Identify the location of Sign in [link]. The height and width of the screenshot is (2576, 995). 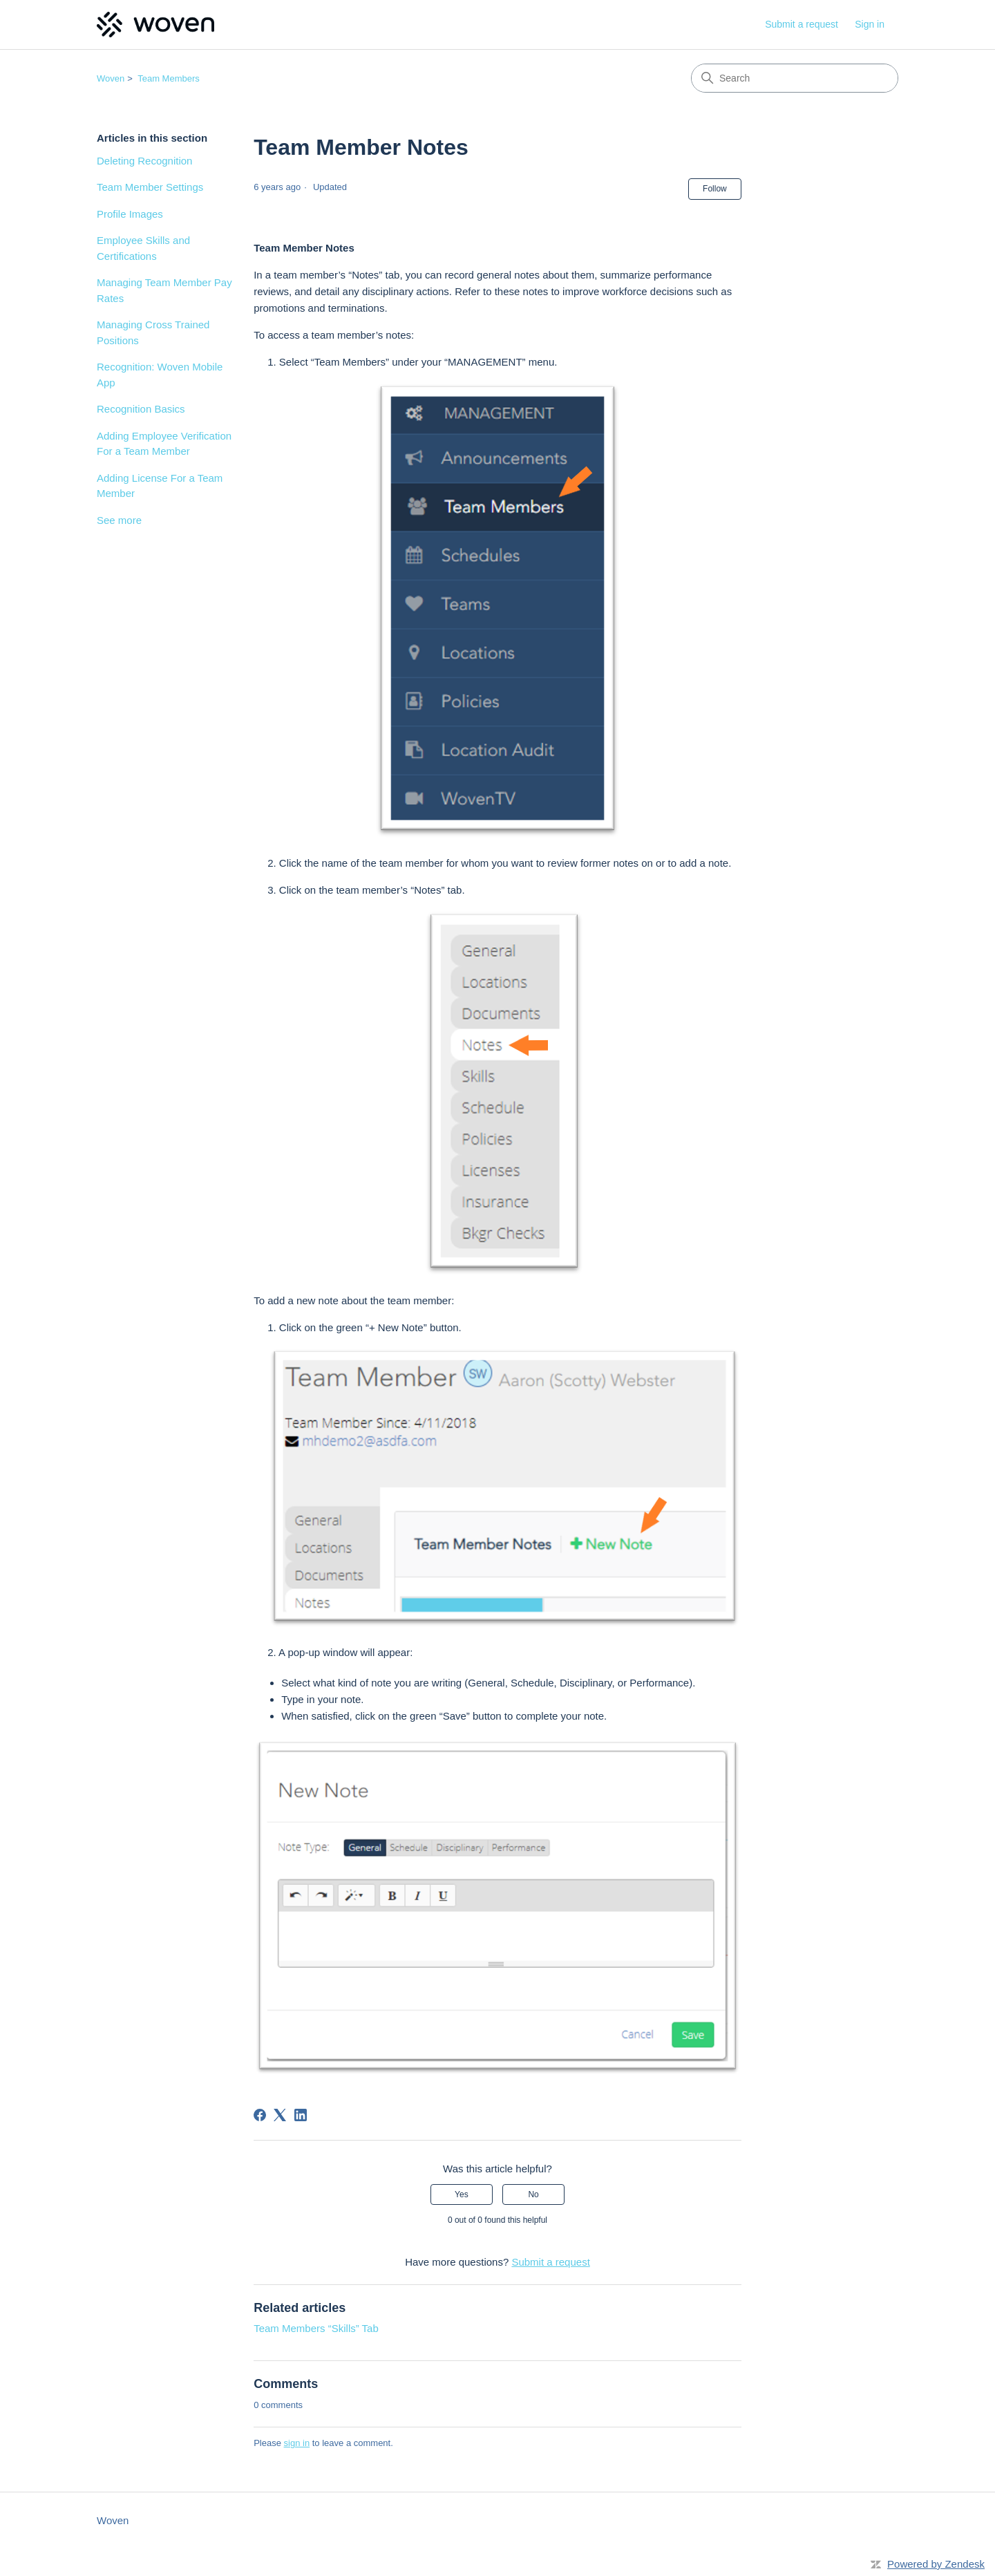
(869, 24).